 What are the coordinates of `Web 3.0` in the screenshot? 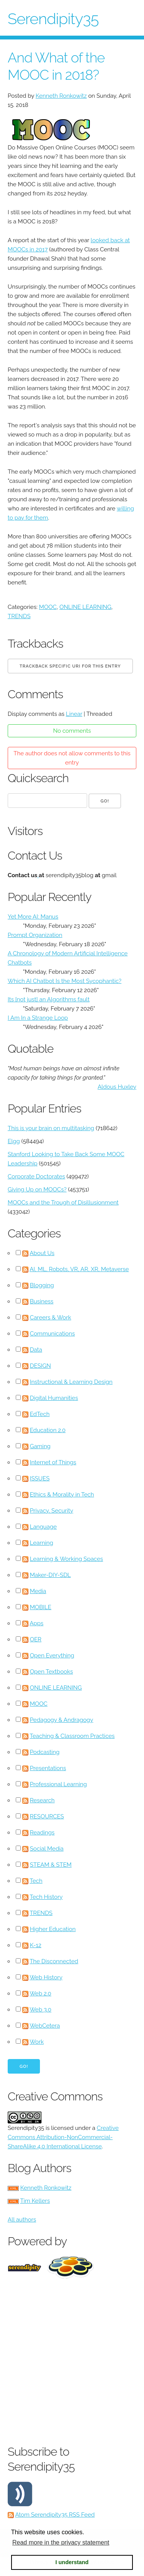 It's located at (40, 2009).